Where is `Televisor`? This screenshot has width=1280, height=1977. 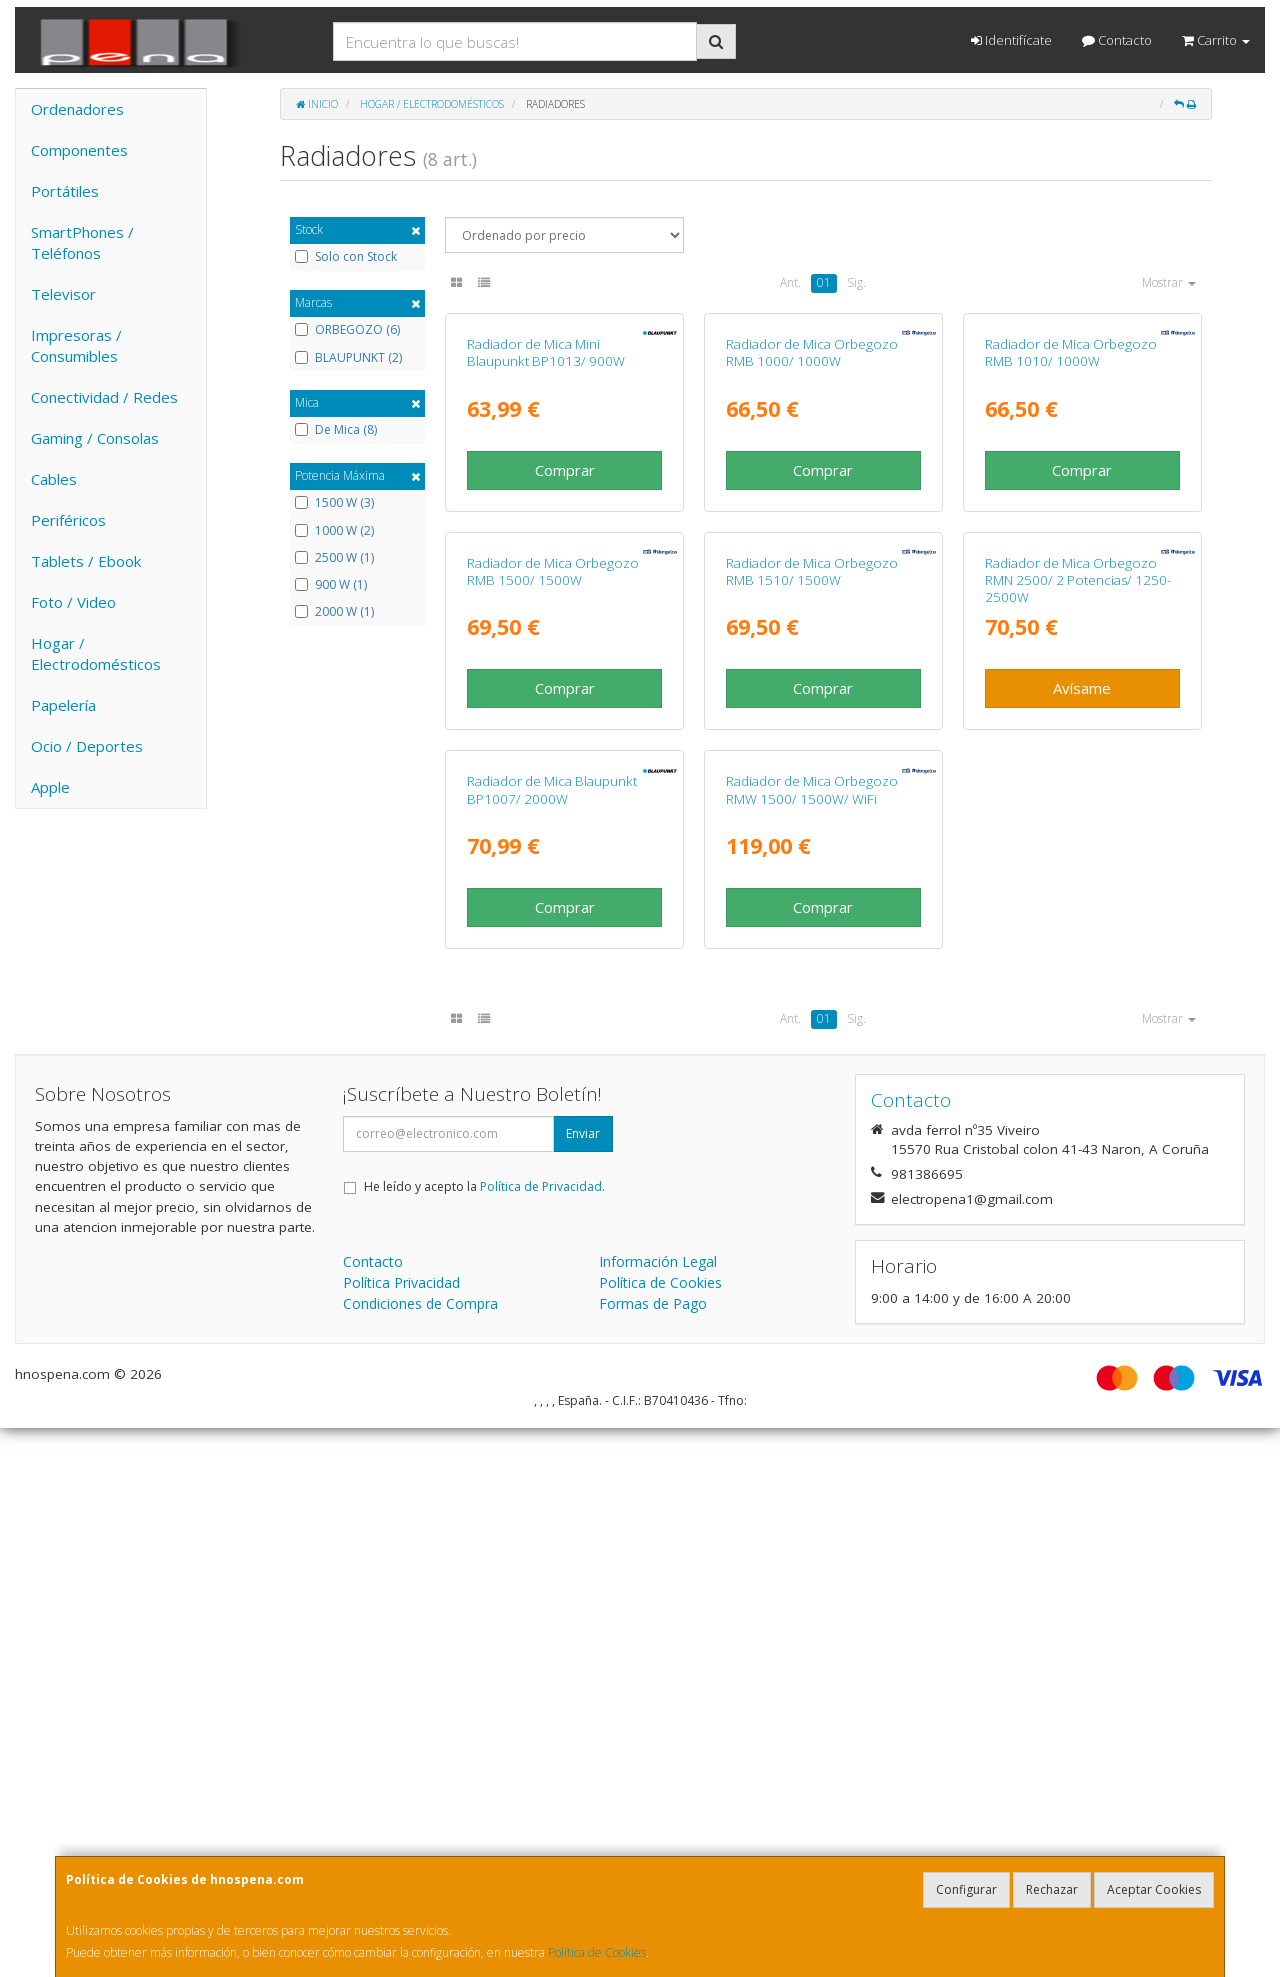 Televisor is located at coordinates (63, 294).